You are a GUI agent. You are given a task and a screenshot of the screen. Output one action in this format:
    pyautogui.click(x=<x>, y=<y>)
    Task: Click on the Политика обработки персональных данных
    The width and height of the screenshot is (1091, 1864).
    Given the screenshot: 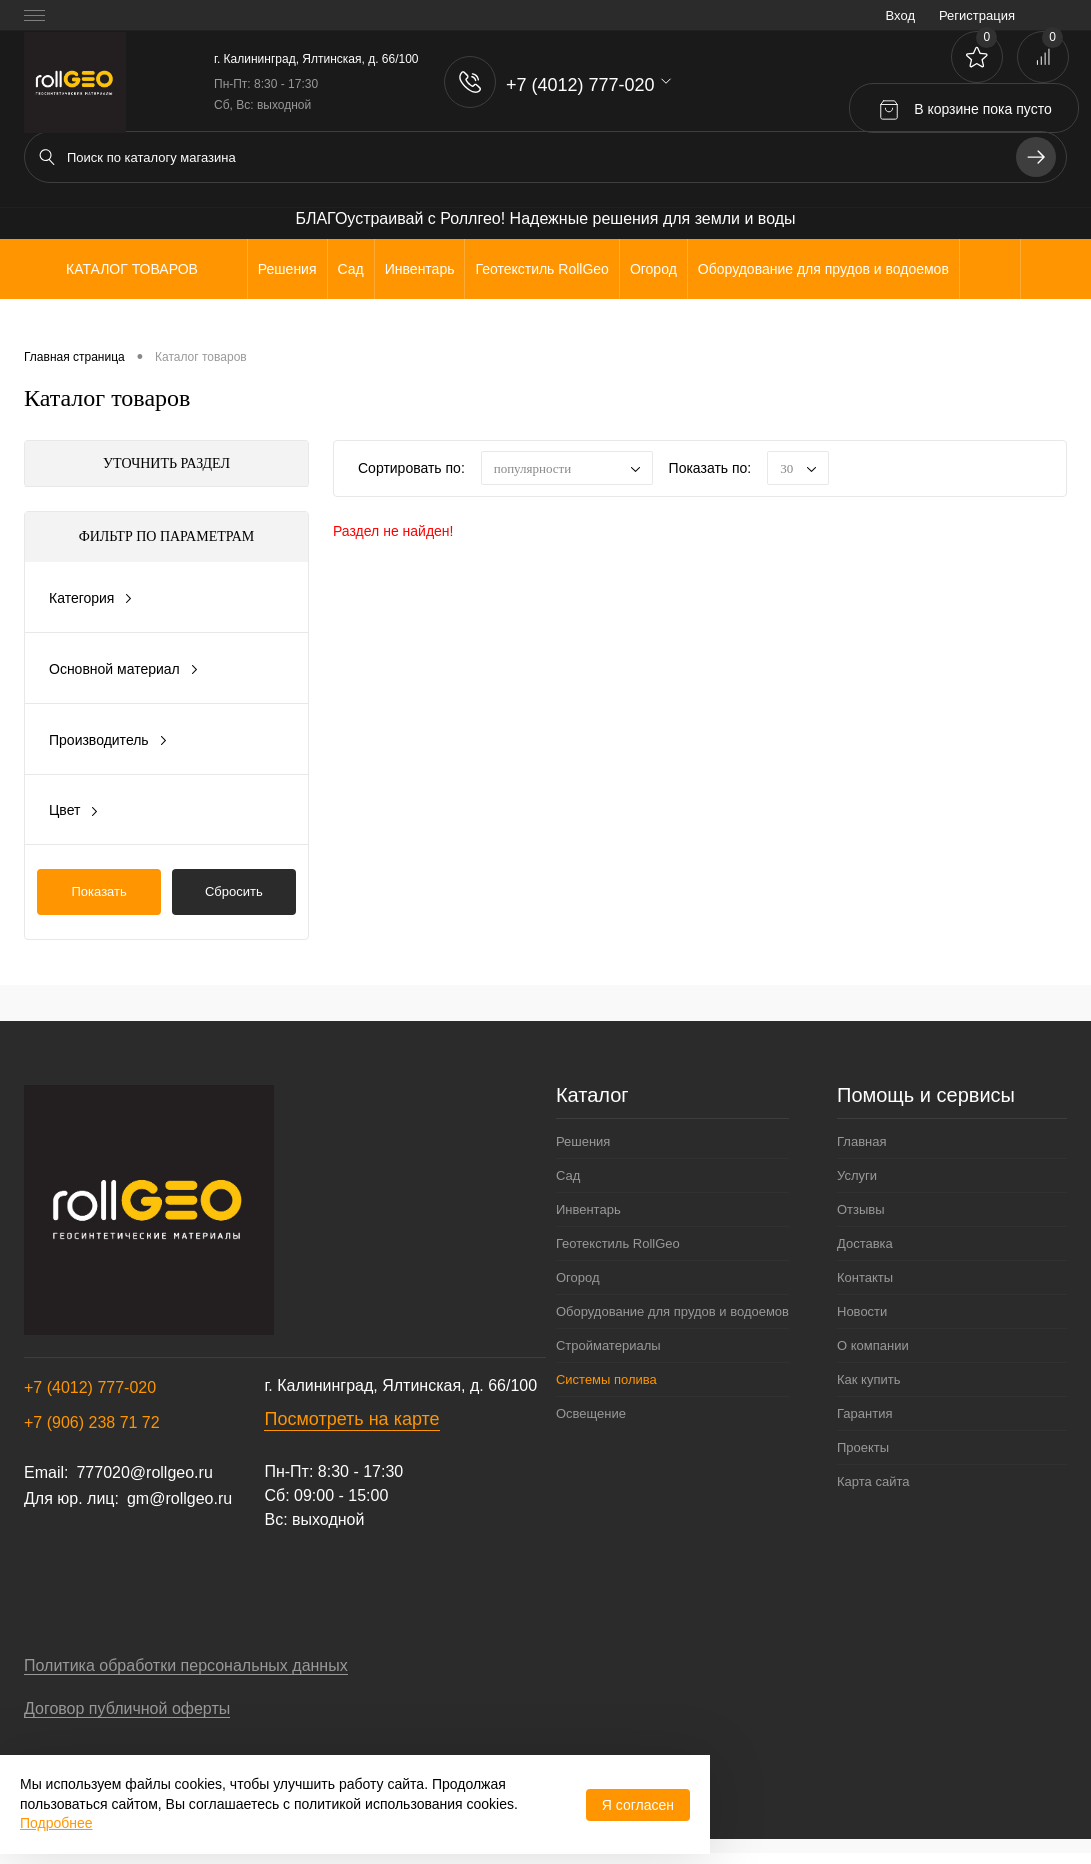 What is the action you would take?
    pyautogui.click(x=186, y=1665)
    